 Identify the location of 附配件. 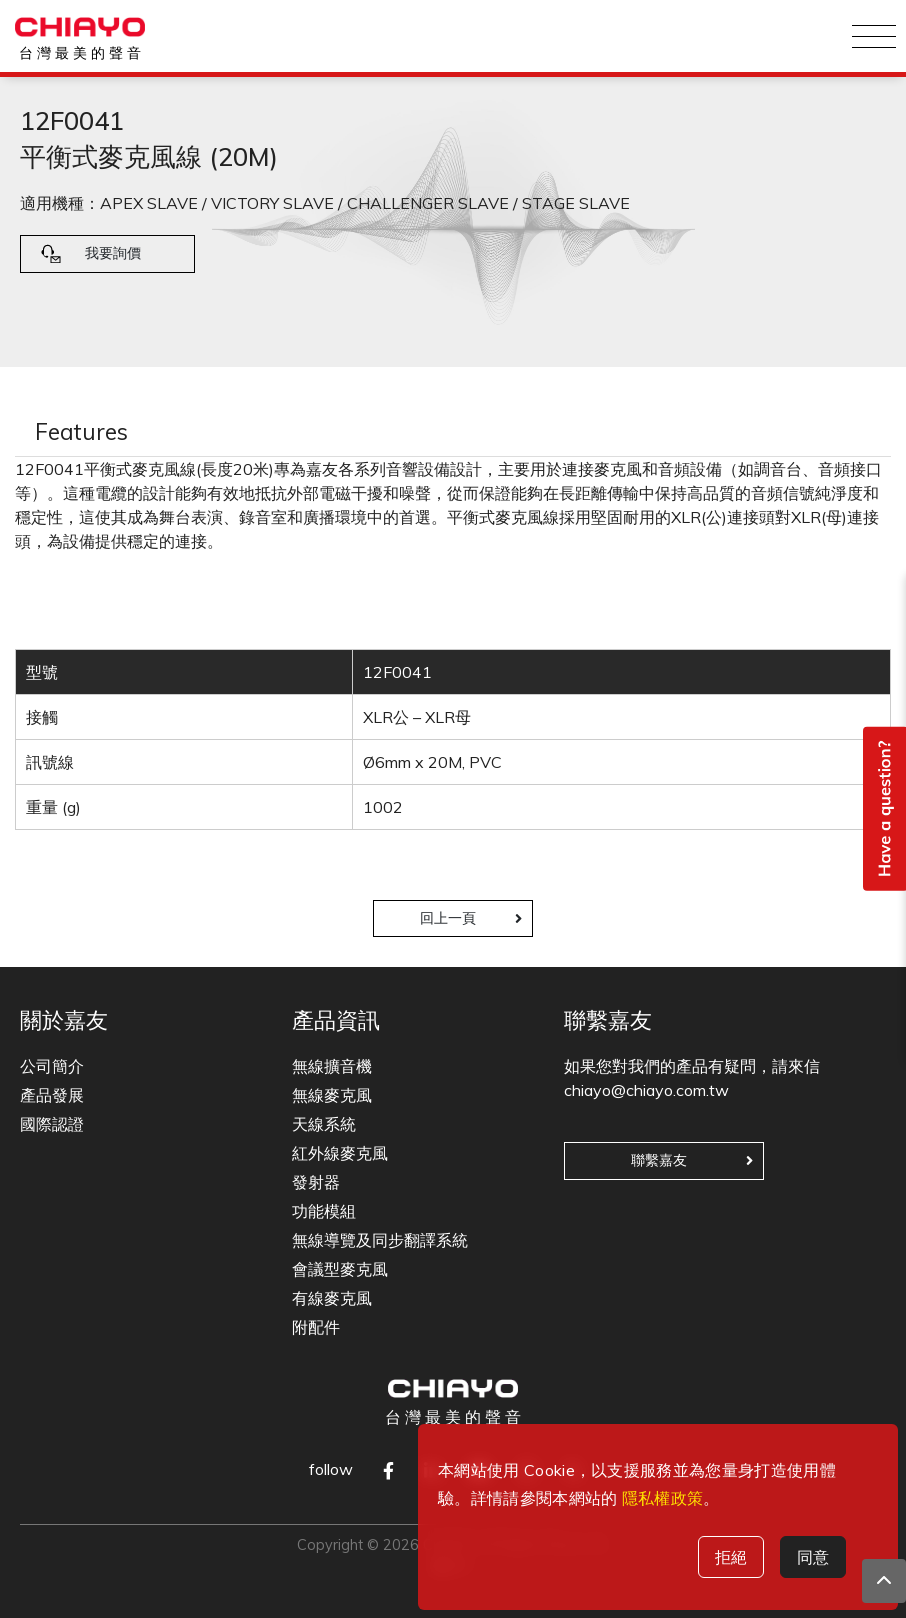
(316, 1327).